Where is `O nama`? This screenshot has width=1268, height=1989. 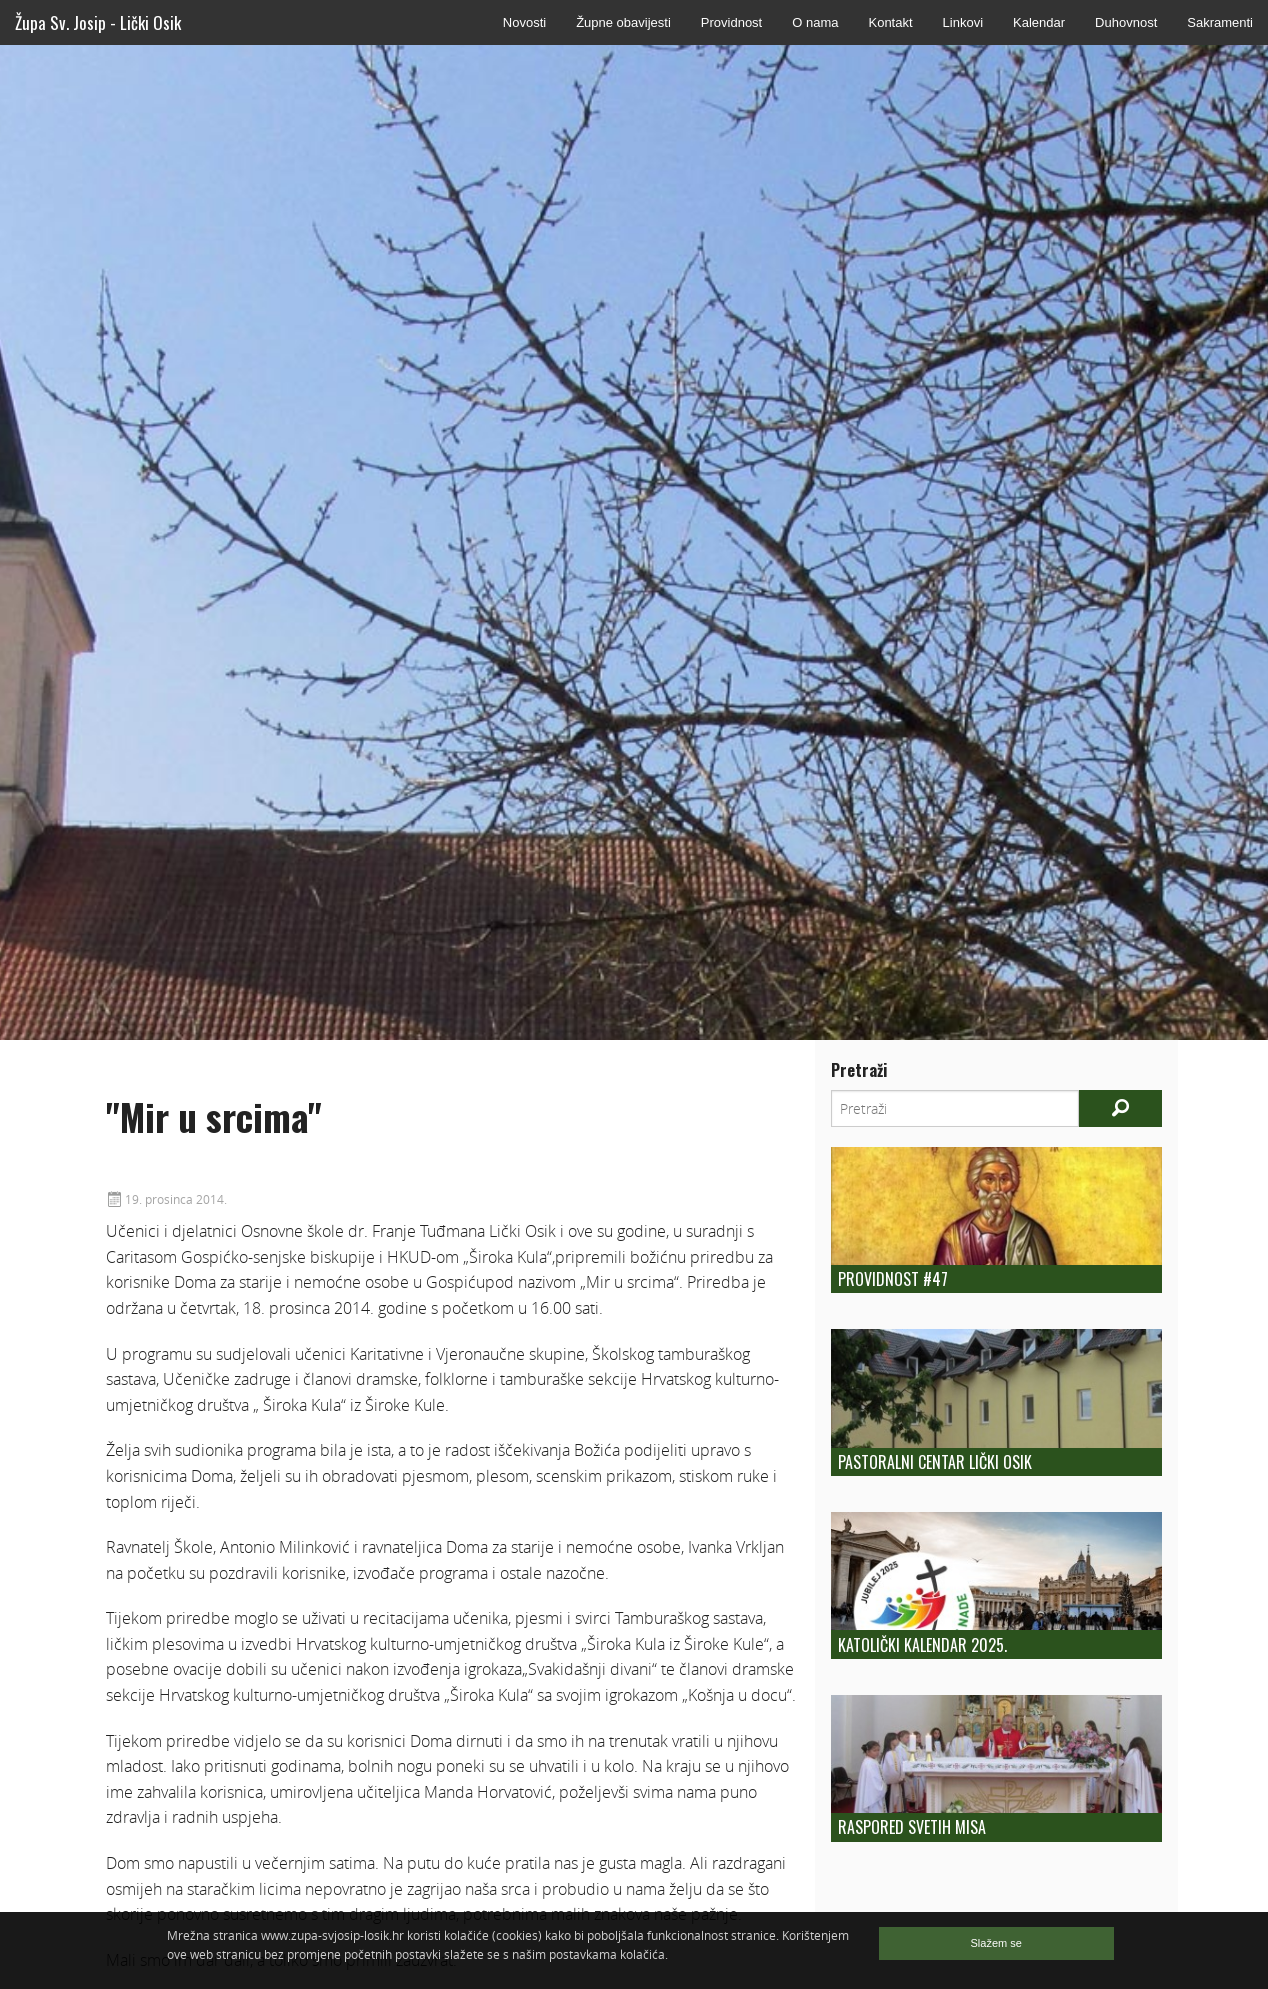 O nama is located at coordinates (815, 22).